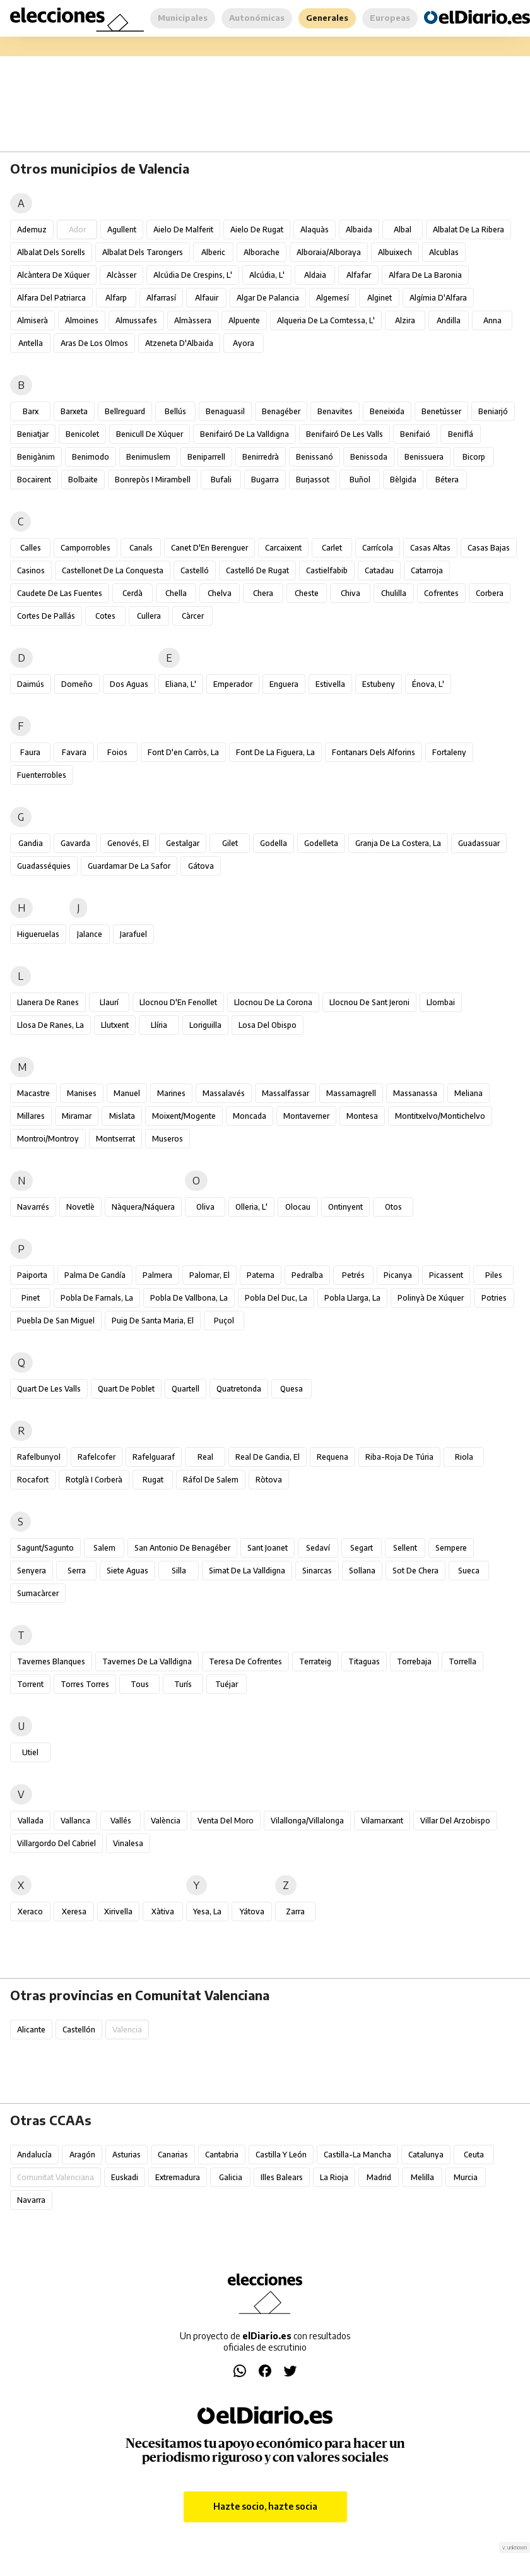 The height and width of the screenshot is (2576, 530). What do you see at coordinates (256, 229) in the screenshot?
I see `Aielo de Rugat` at bounding box center [256, 229].